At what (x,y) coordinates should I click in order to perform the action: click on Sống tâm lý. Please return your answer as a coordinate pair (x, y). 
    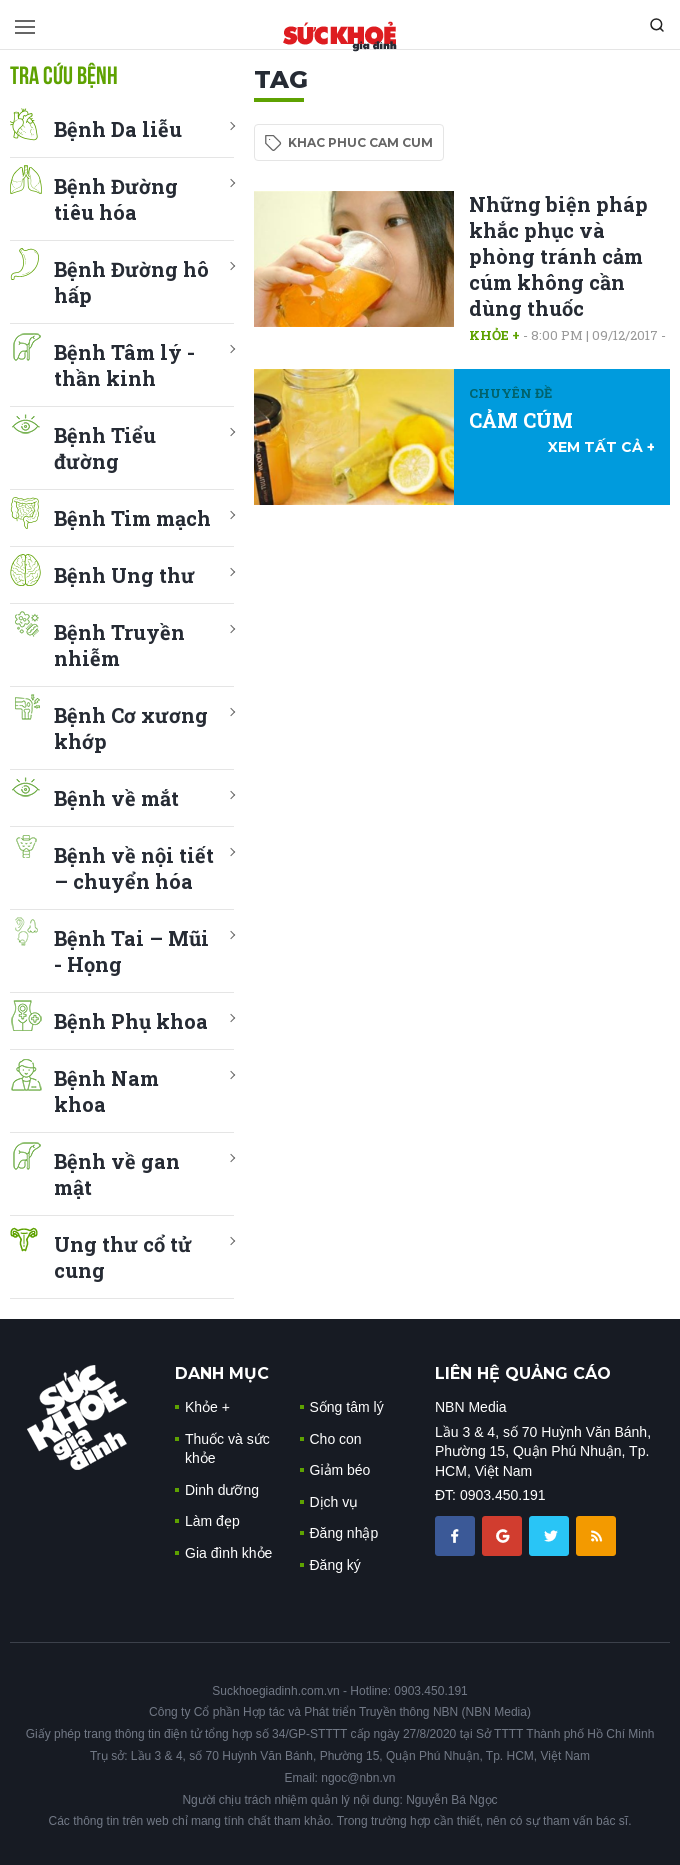
    Looking at the image, I should click on (347, 1407).